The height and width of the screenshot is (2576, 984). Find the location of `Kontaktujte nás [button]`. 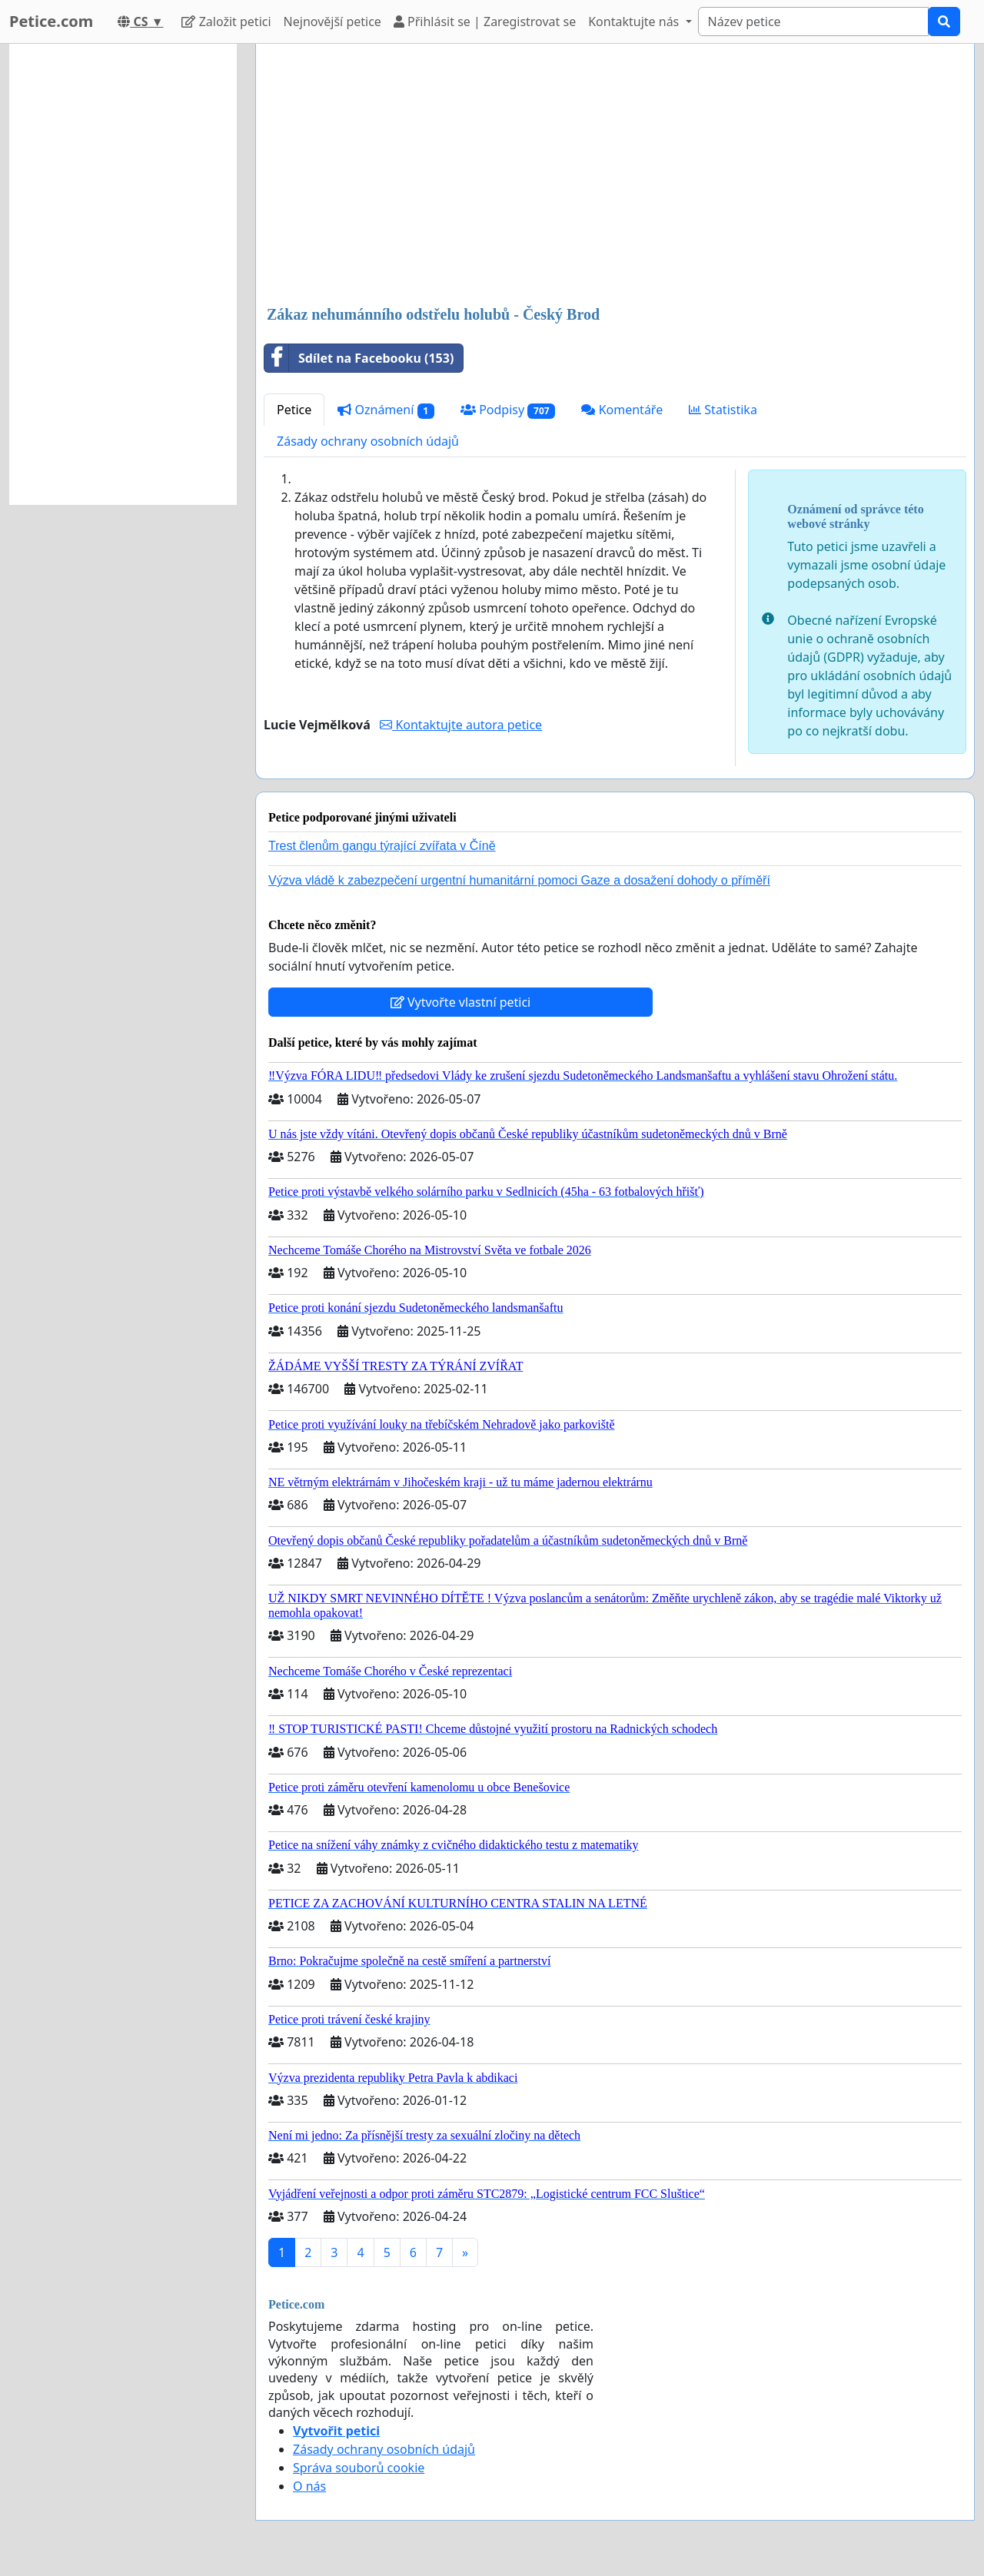

Kontaktujte nás [button] is located at coordinates (635, 21).